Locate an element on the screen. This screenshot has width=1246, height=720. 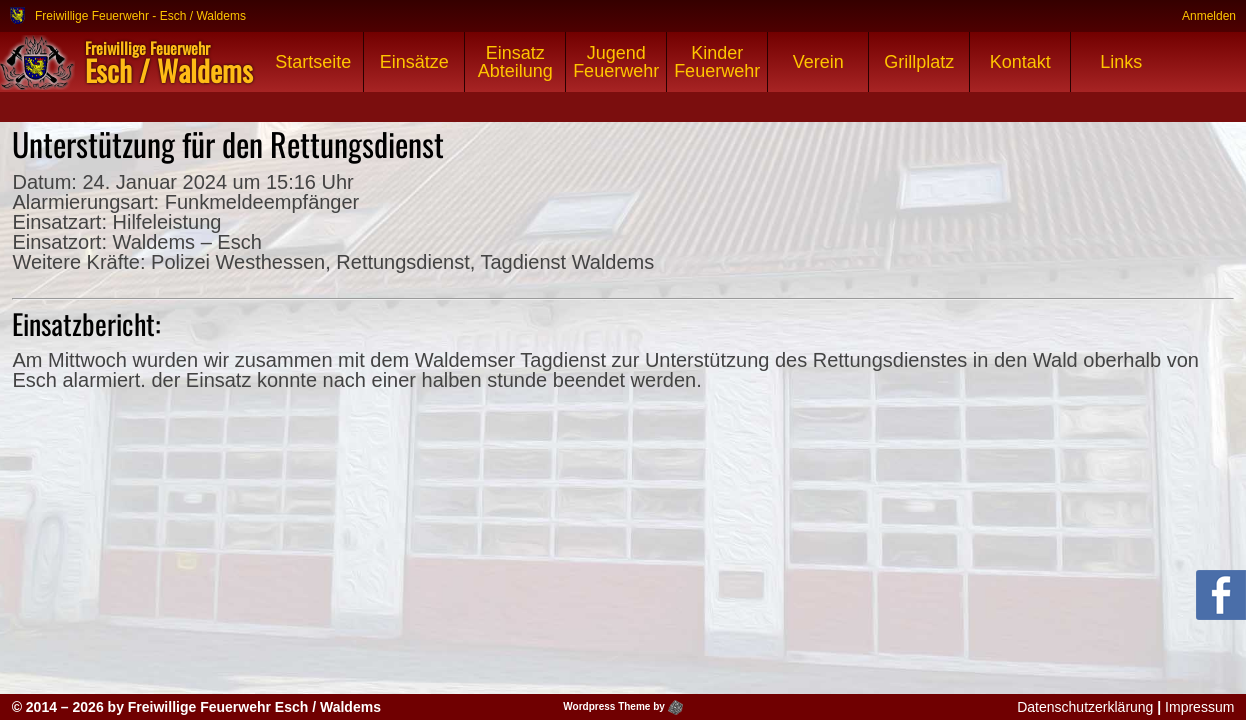
Impressum is located at coordinates (1199, 707).